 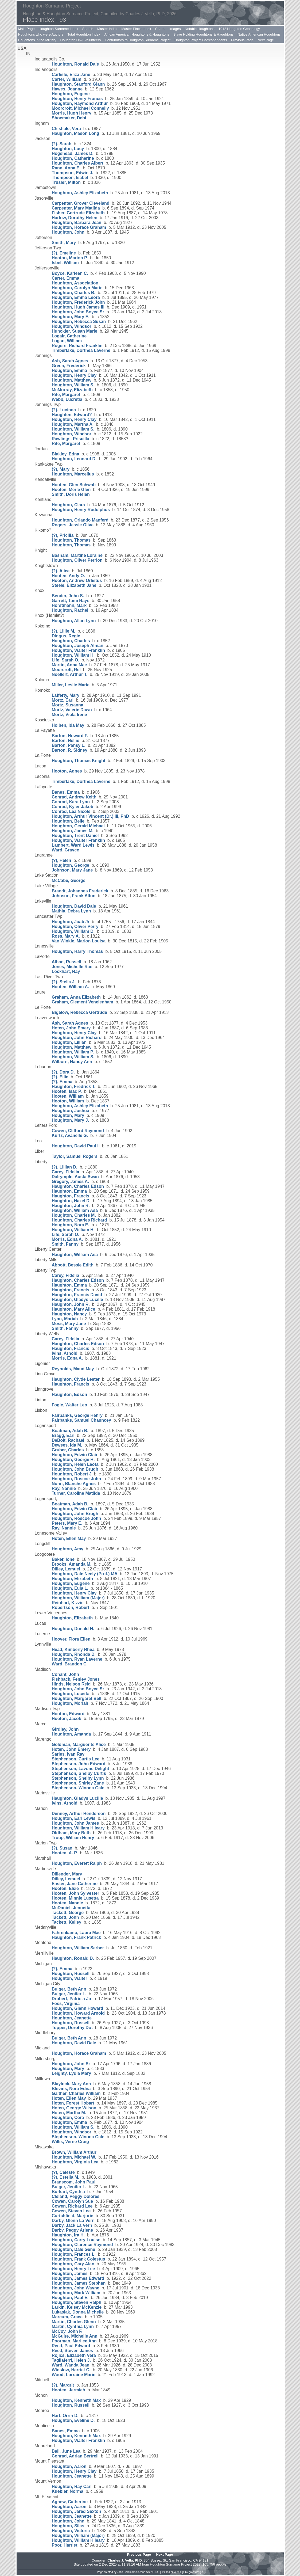 I want to click on Ivins, Arnold, so click(x=64, y=1353).